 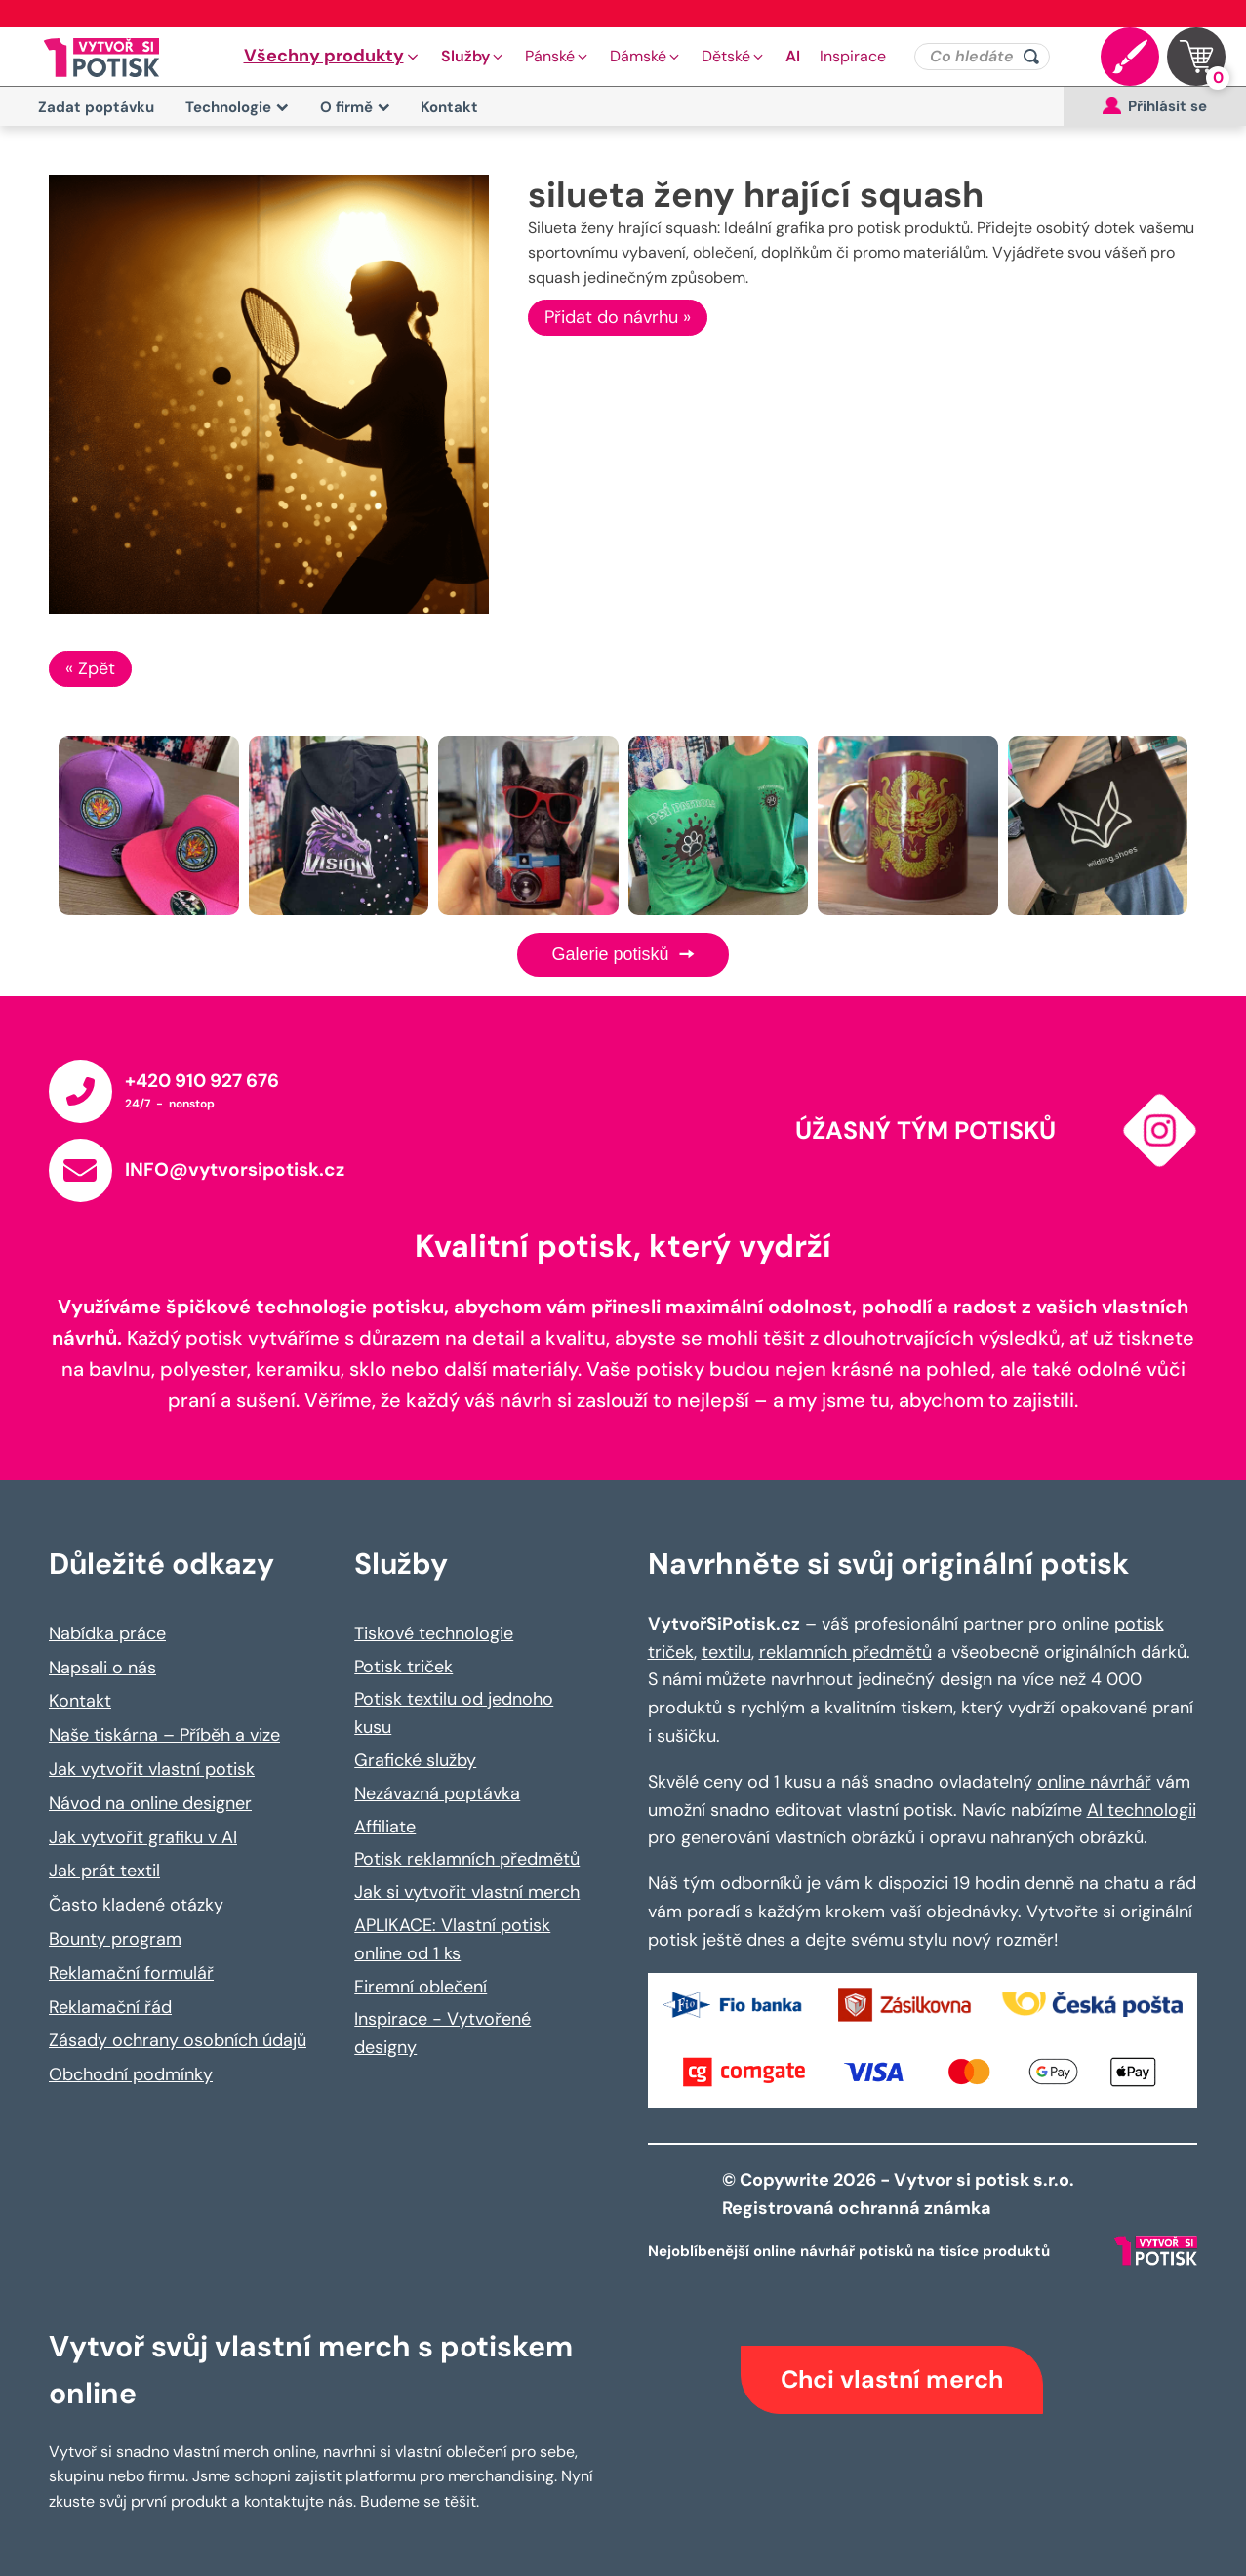 What do you see at coordinates (136, 1904) in the screenshot?
I see `Často kladené otázky` at bounding box center [136, 1904].